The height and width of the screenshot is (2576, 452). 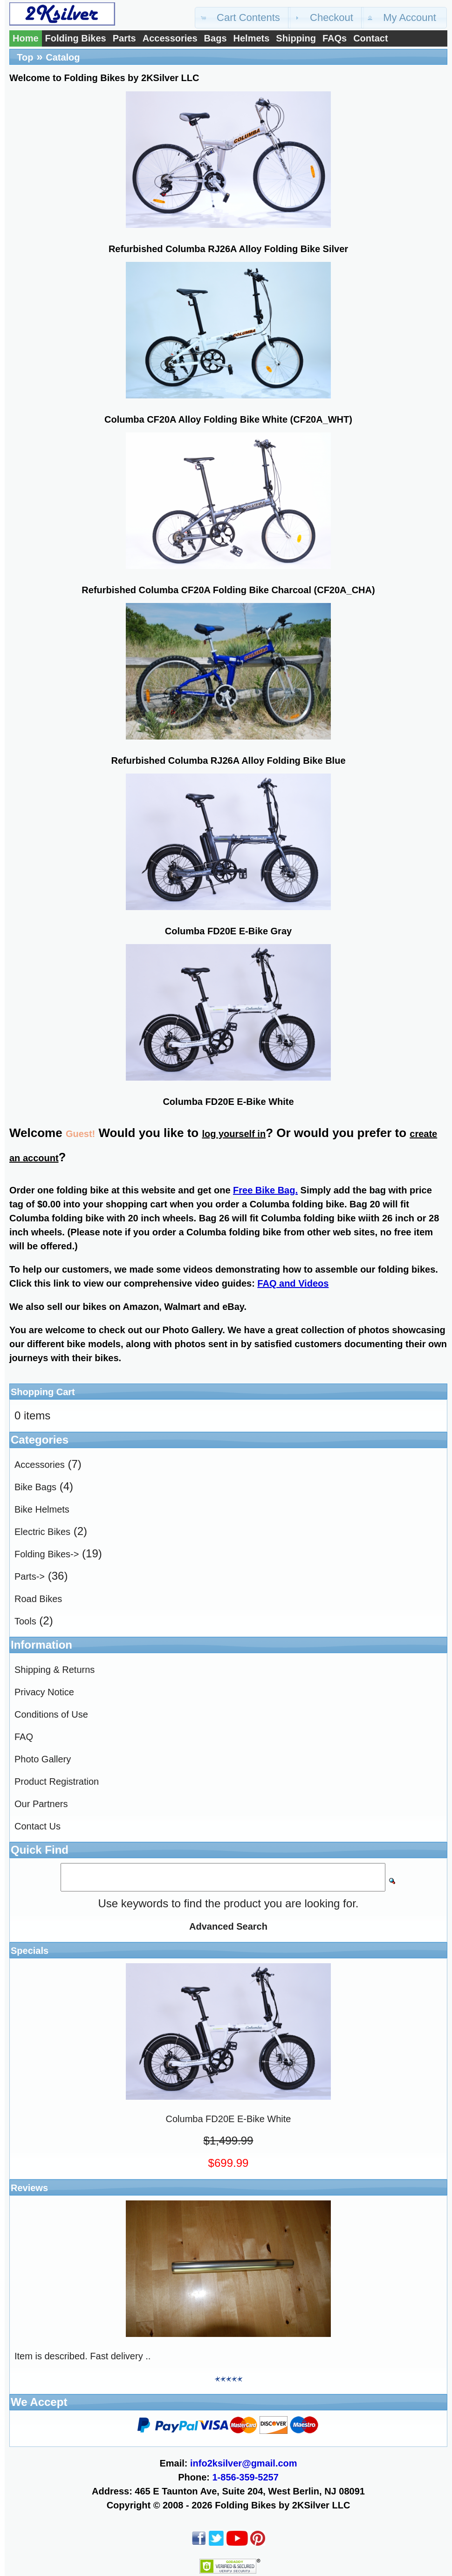 What do you see at coordinates (124, 38) in the screenshot?
I see `Parts` at bounding box center [124, 38].